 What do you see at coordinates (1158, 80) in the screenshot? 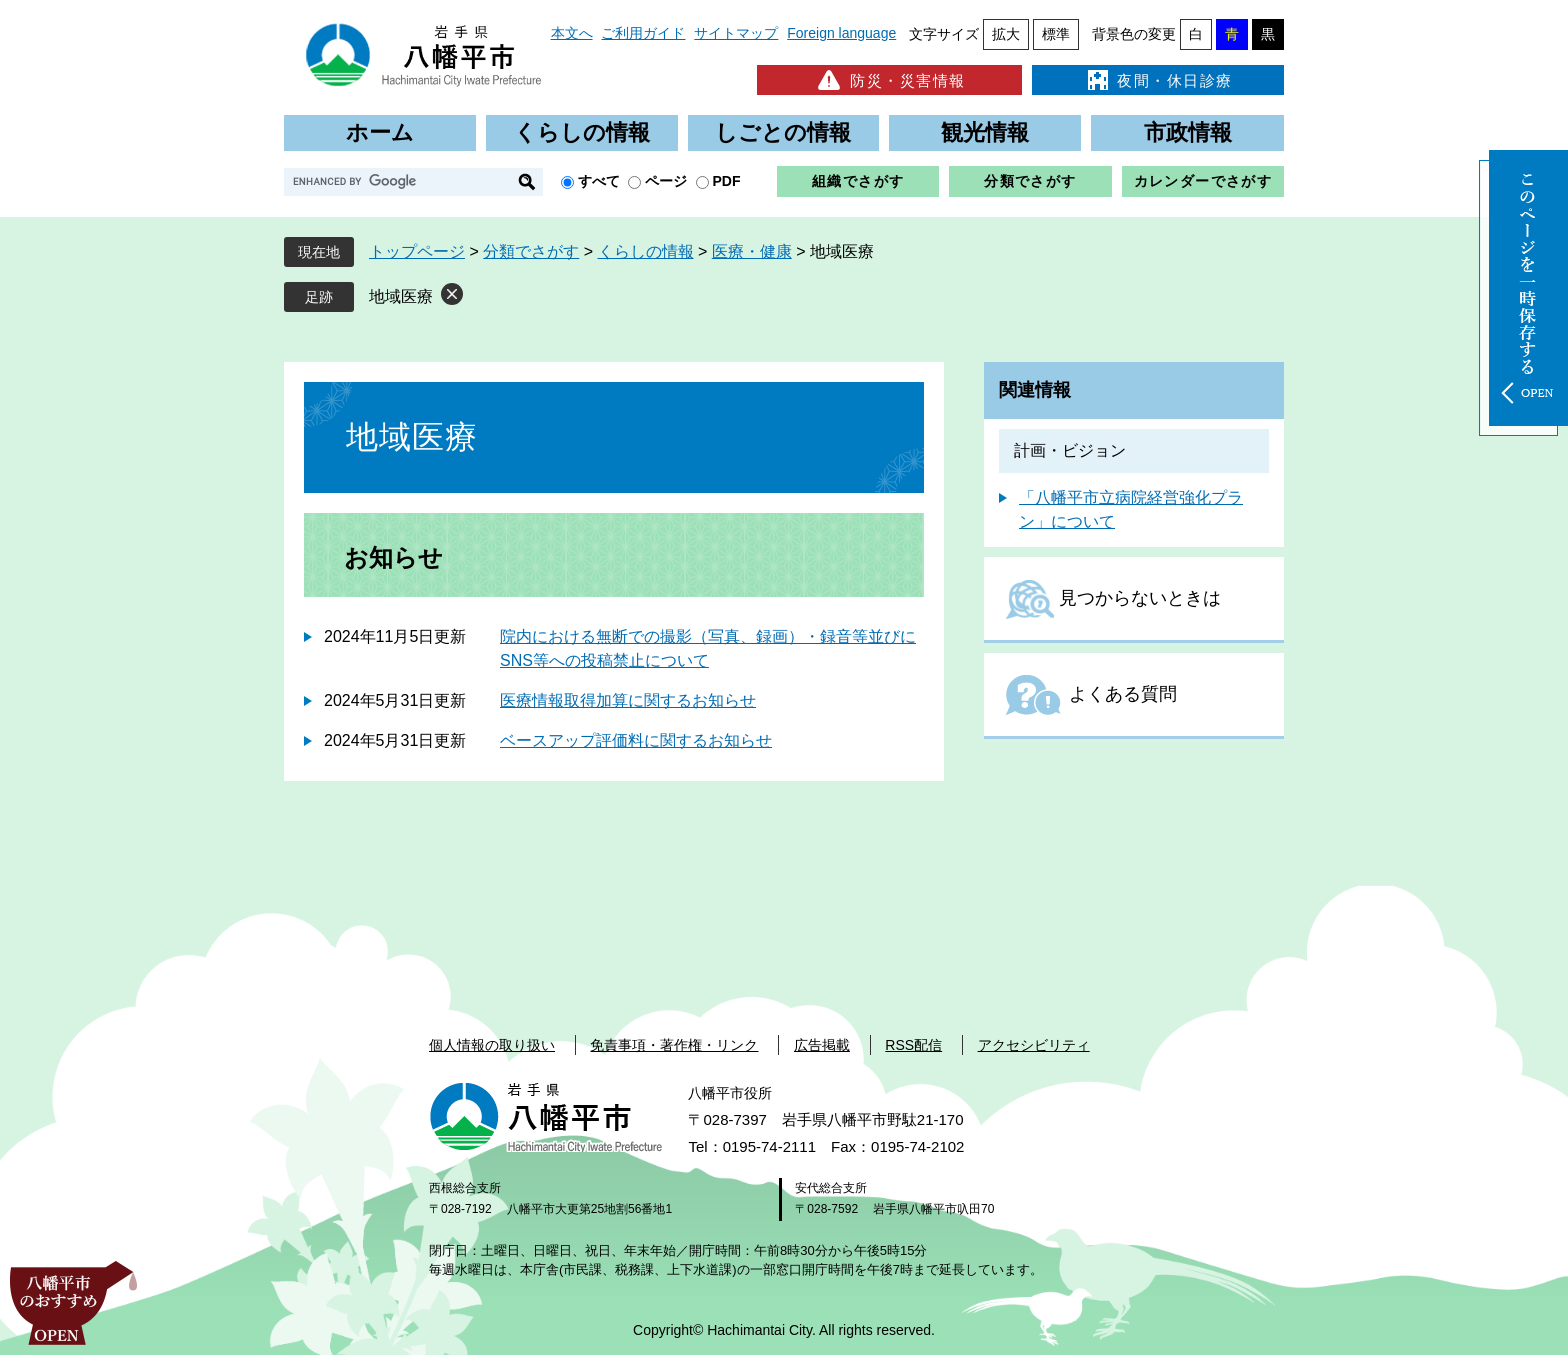
I see `夜間・休日診療` at bounding box center [1158, 80].